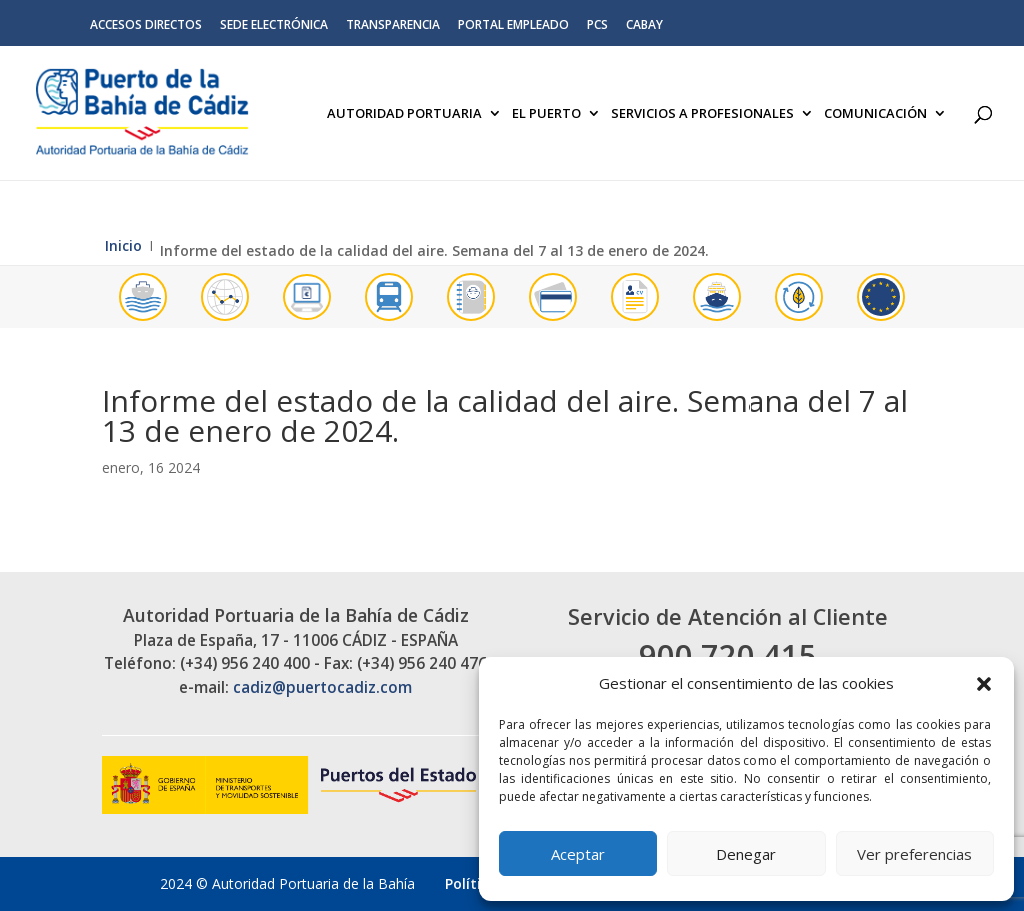 The width and height of the screenshot is (1024, 911). What do you see at coordinates (546, 114) in the screenshot?
I see `El Puerto` at bounding box center [546, 114].